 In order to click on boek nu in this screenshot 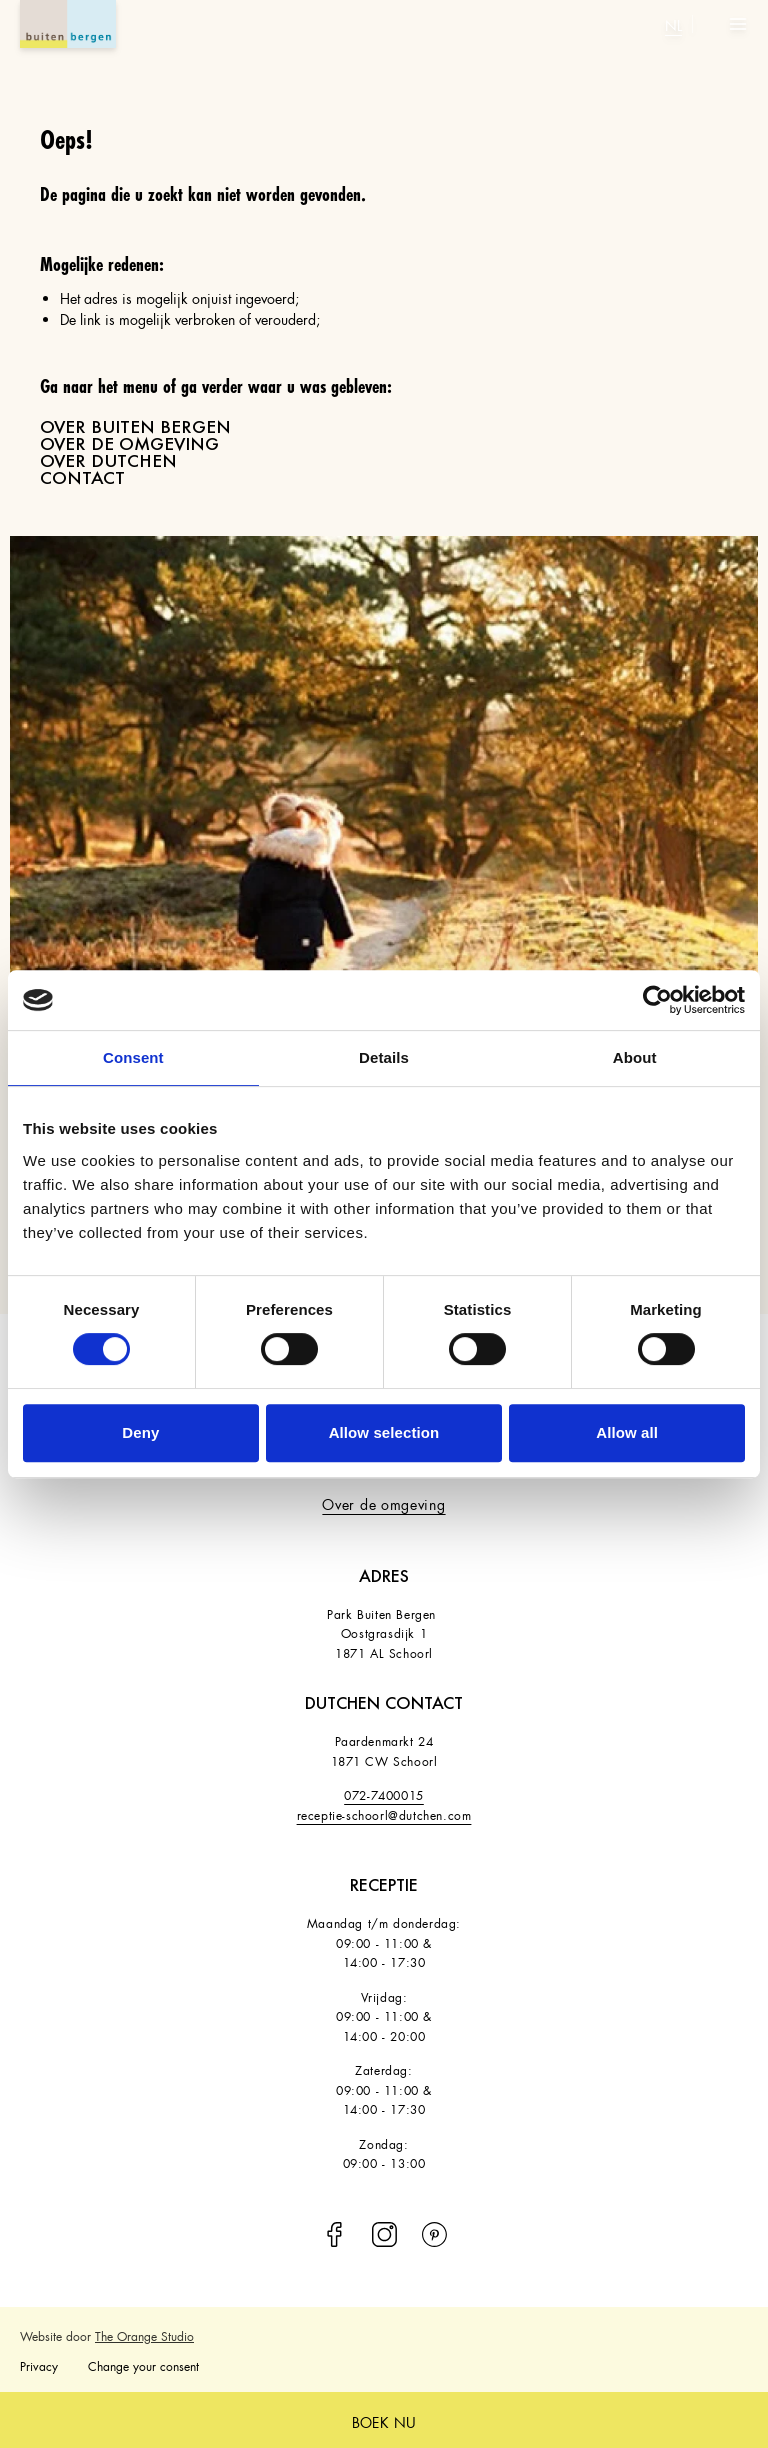, I will do `click(384, 2420)`.